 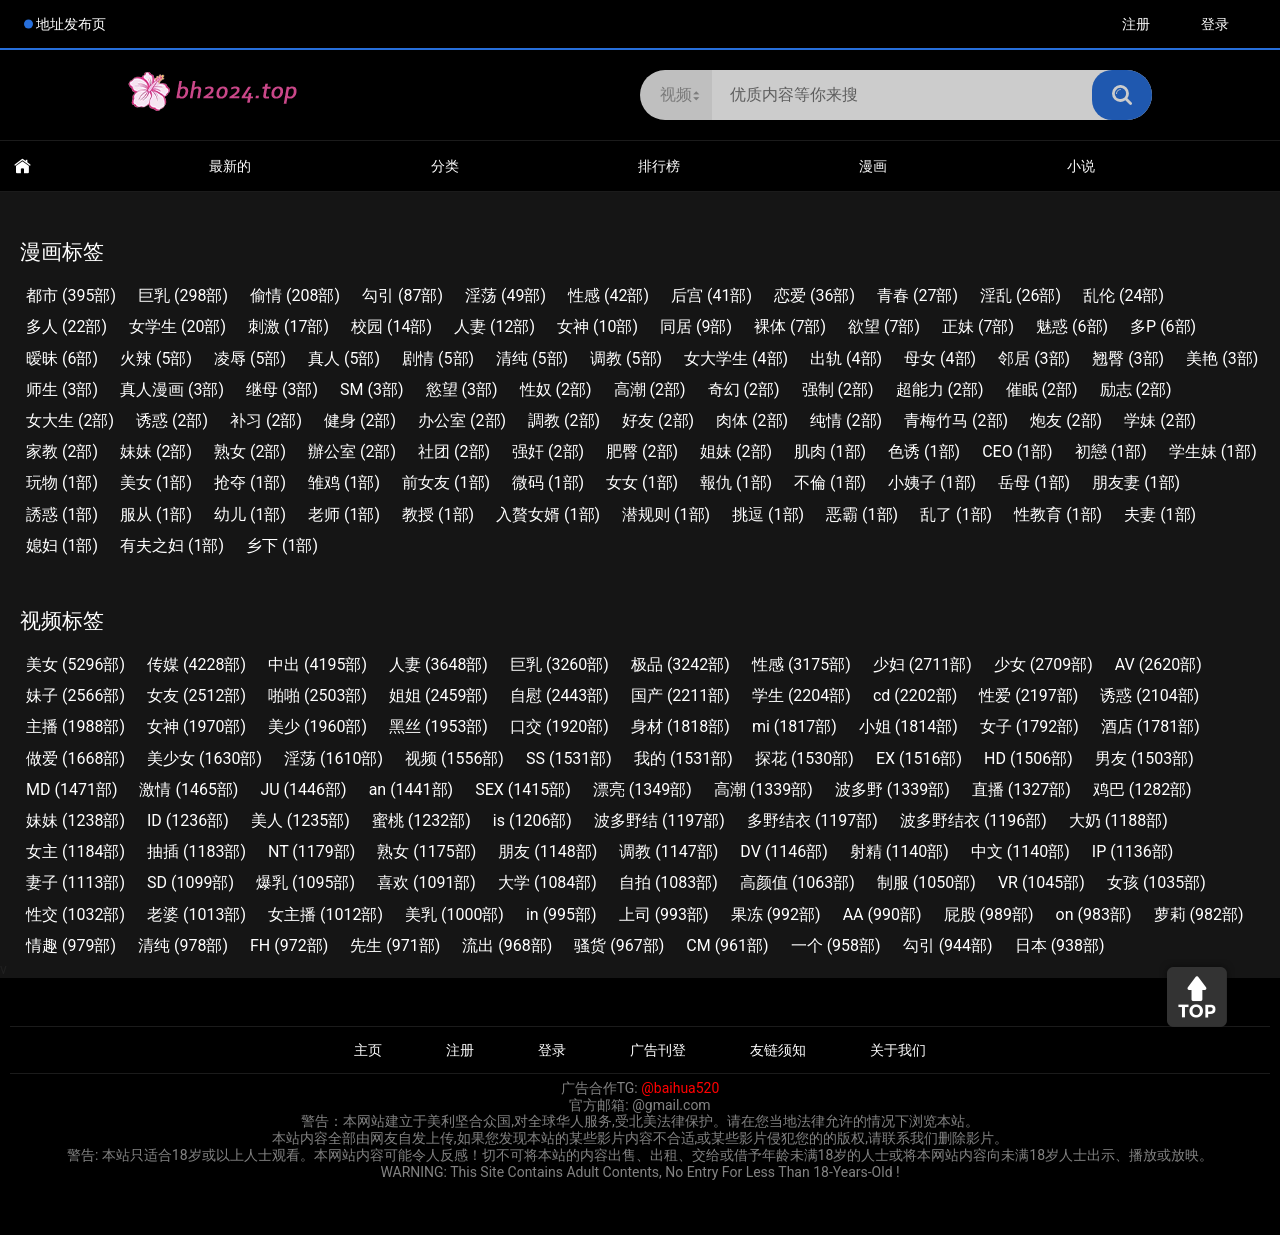 I want to click on 自拍, so click(x=668, y=882).